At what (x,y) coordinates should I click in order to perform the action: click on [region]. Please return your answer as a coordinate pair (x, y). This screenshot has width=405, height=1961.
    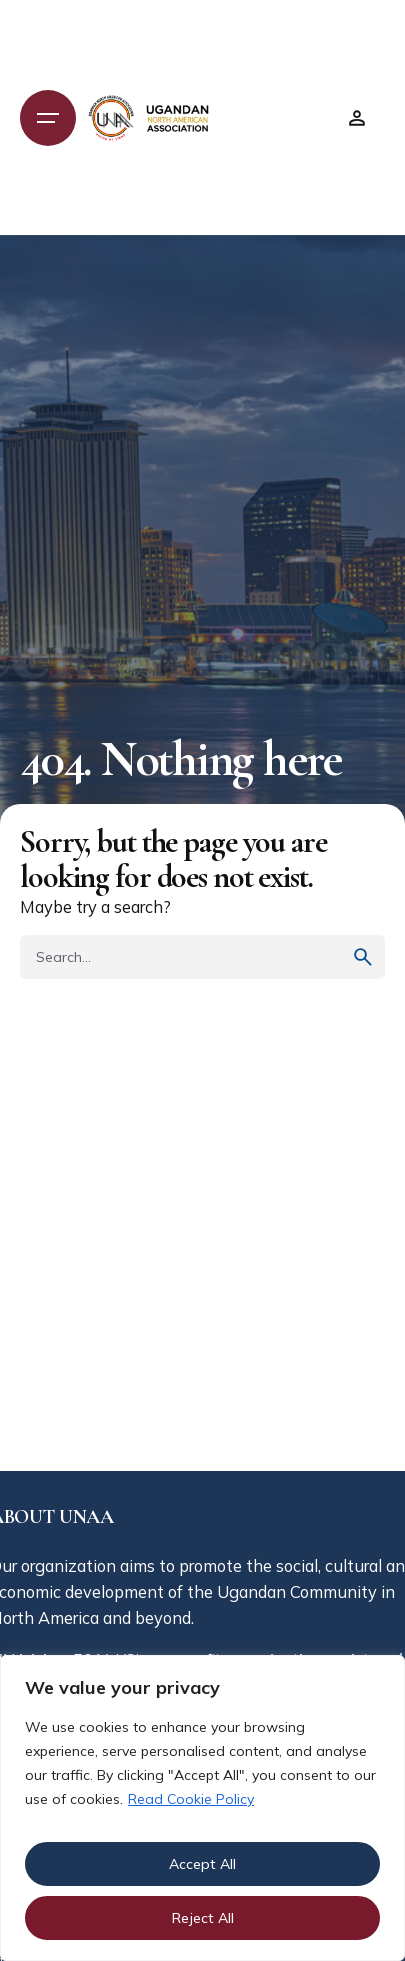
    Looking at the image, I should click on (202, 1808).